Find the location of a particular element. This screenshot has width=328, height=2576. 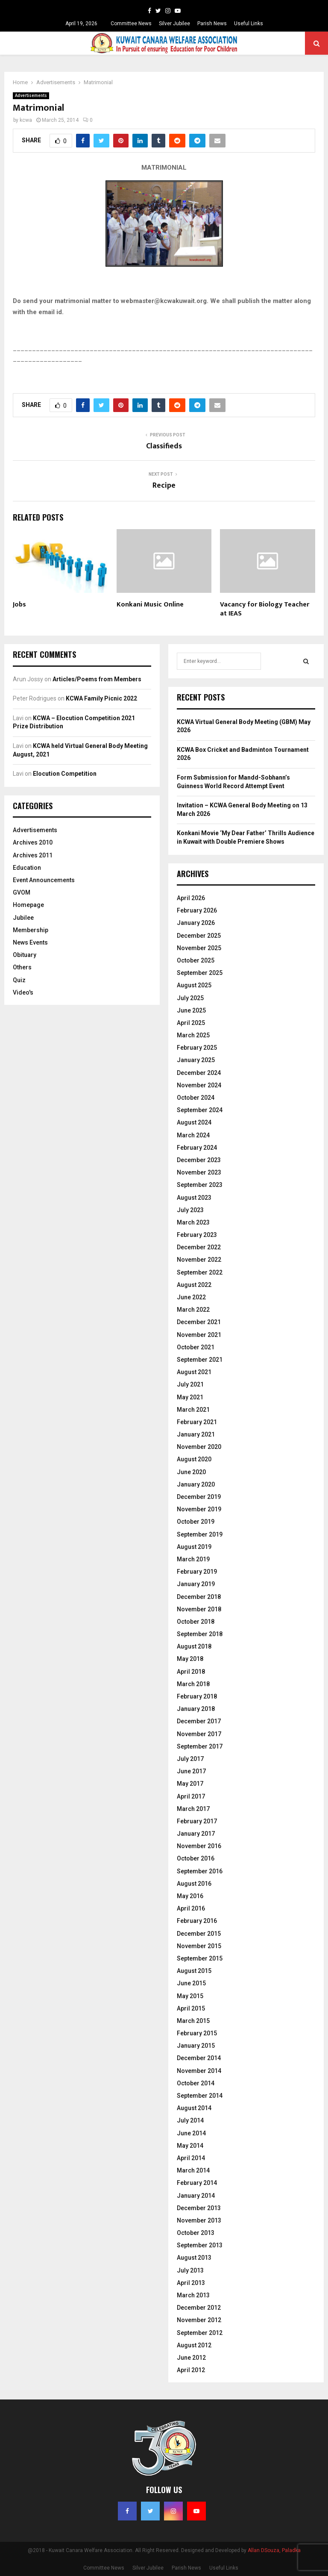

December 2013 is located at coordinates (199, 2208).